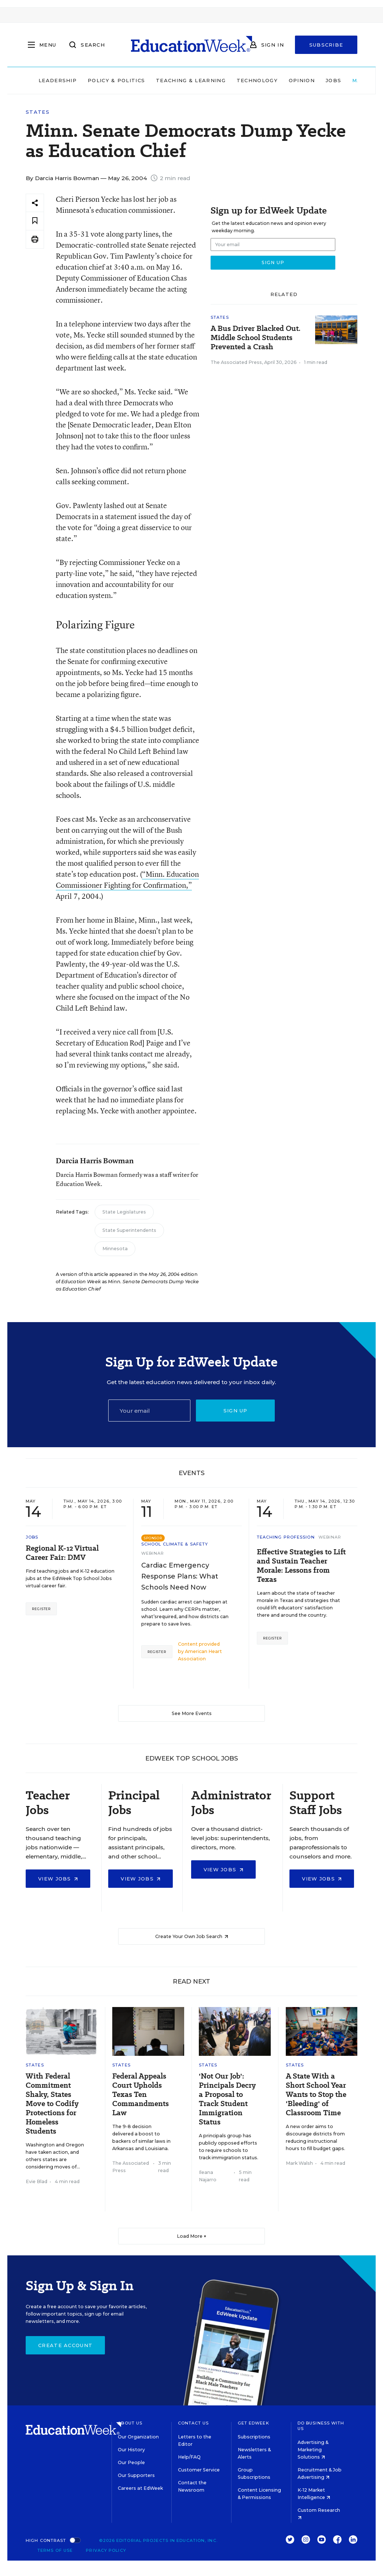 This screenshot has height=2576, width=383. What do you see at coordinates (130, 2423) in the screenshot?
I see `About Us` at bounding box center [130, 2423].